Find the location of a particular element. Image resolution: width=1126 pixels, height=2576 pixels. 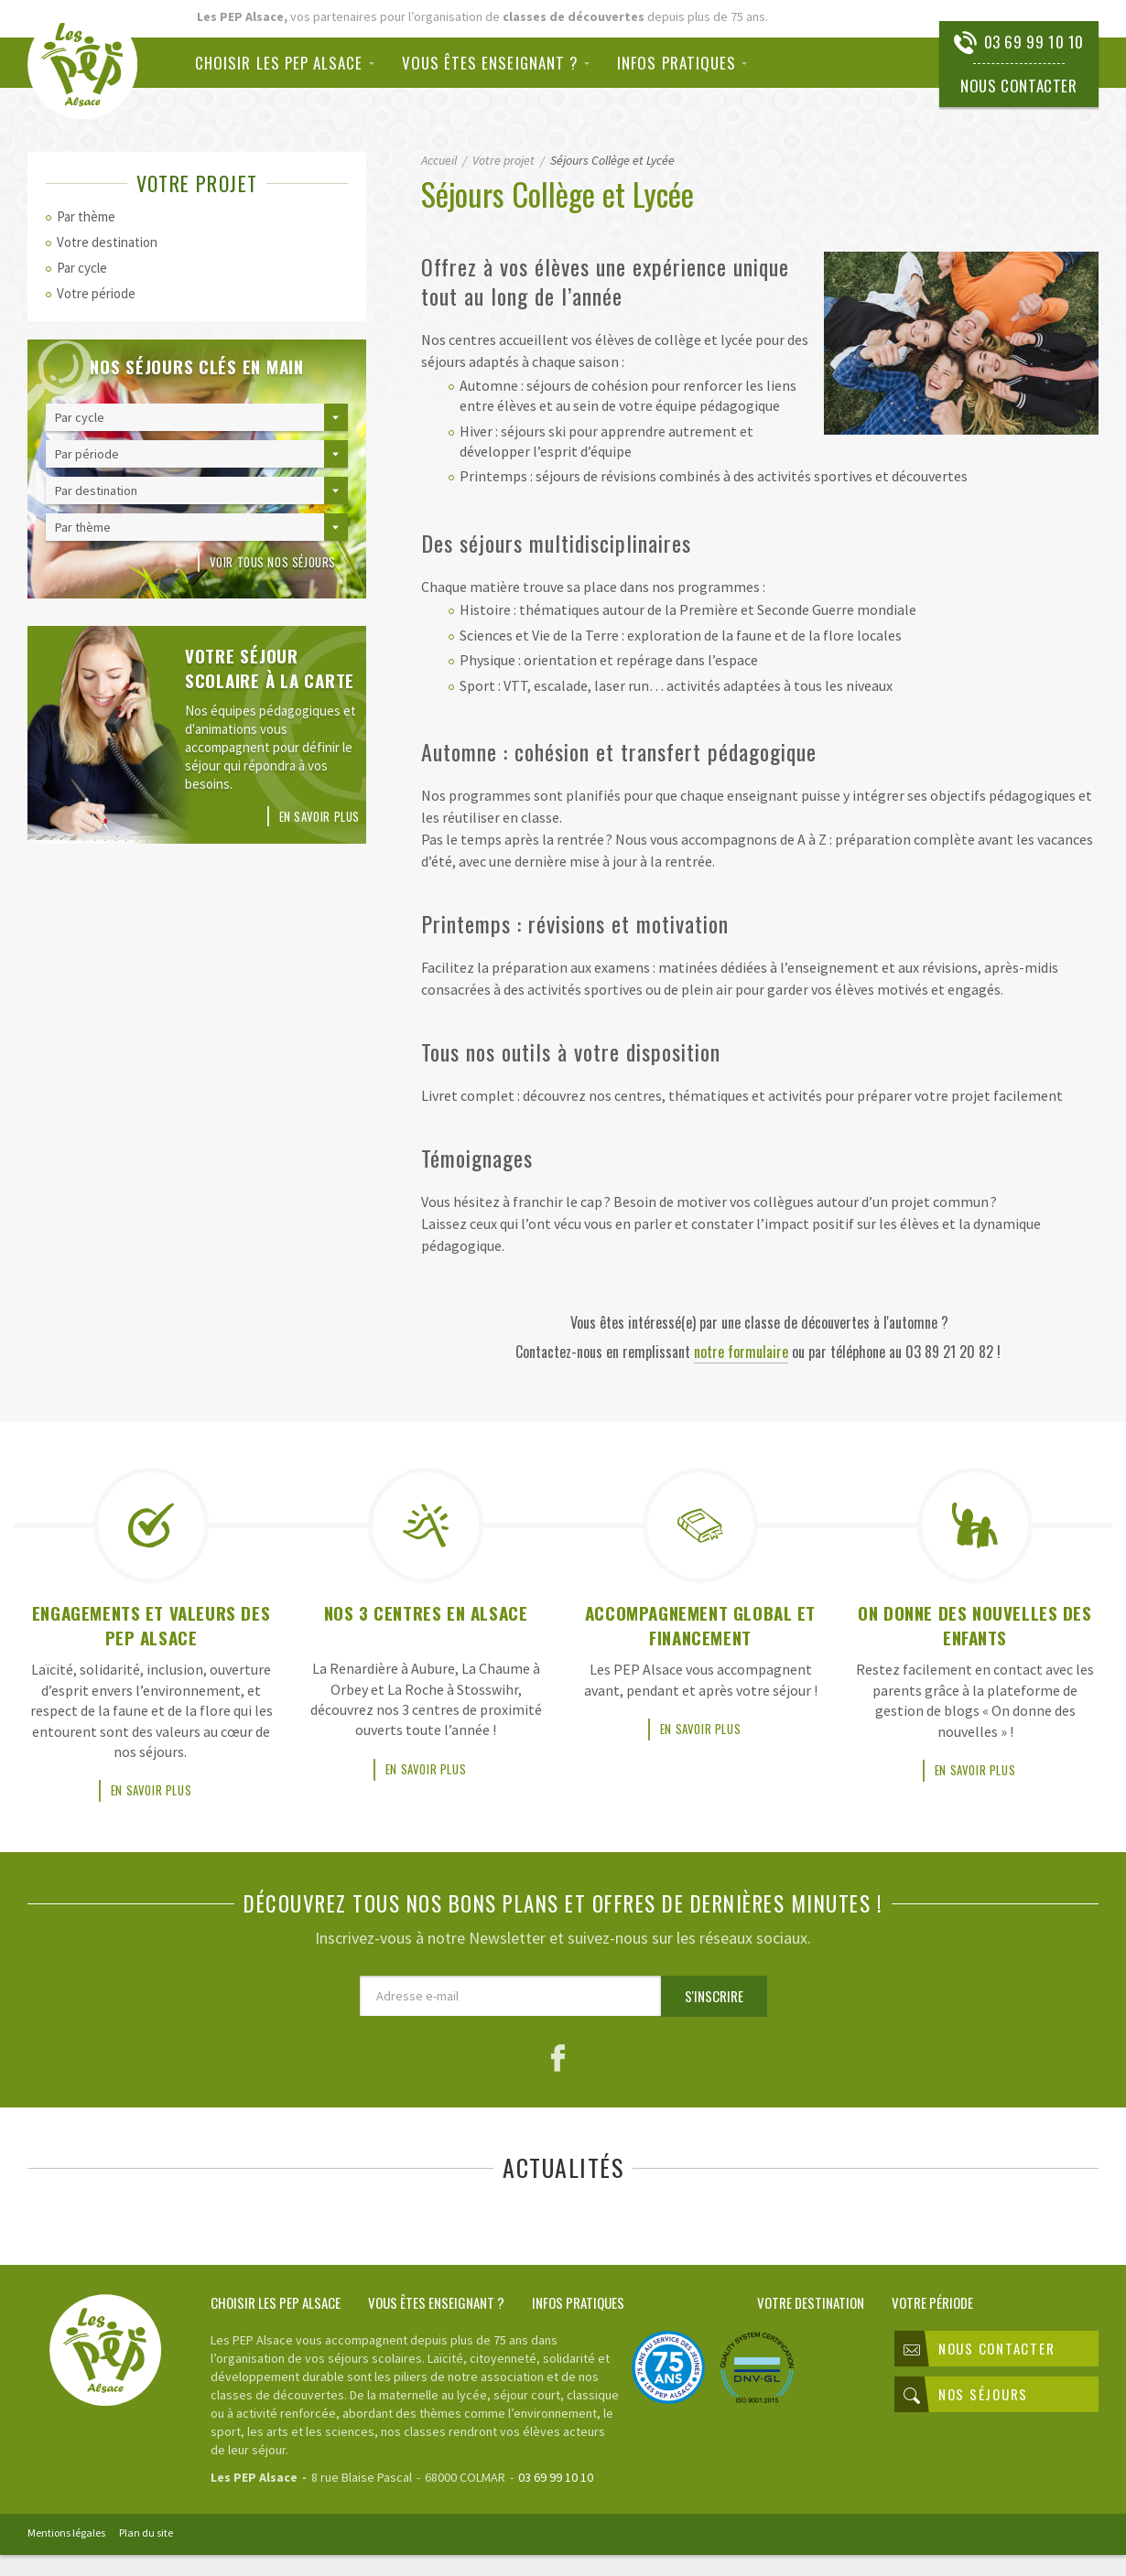

Mentions légales is located at coordinates (66, 2557).